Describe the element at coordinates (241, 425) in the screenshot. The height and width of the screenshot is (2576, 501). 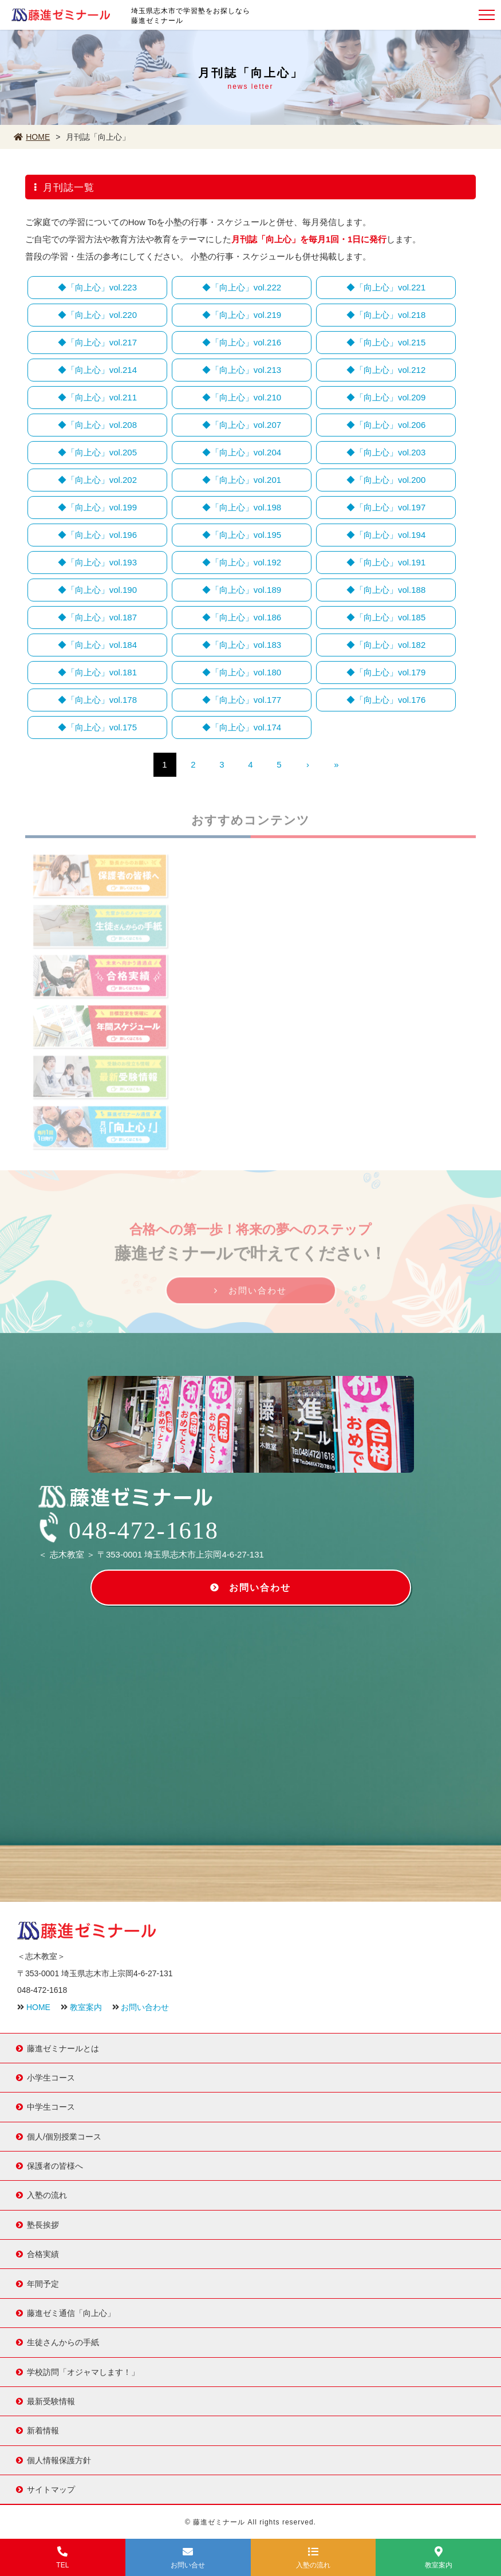
I see `◆「向上心」vol.207` at that location.